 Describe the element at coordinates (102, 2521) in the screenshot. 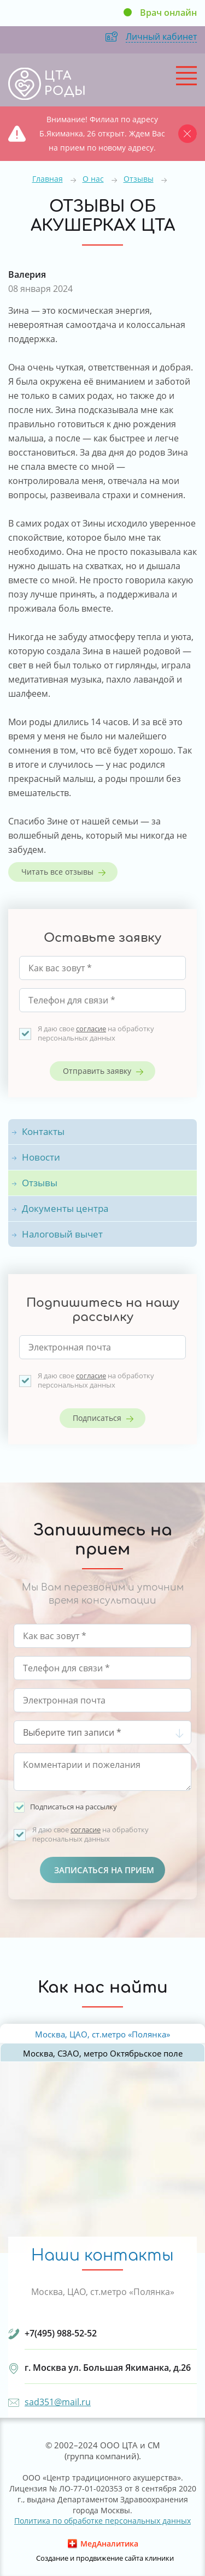

I see `Политика по обработке персональных данных` at that location.